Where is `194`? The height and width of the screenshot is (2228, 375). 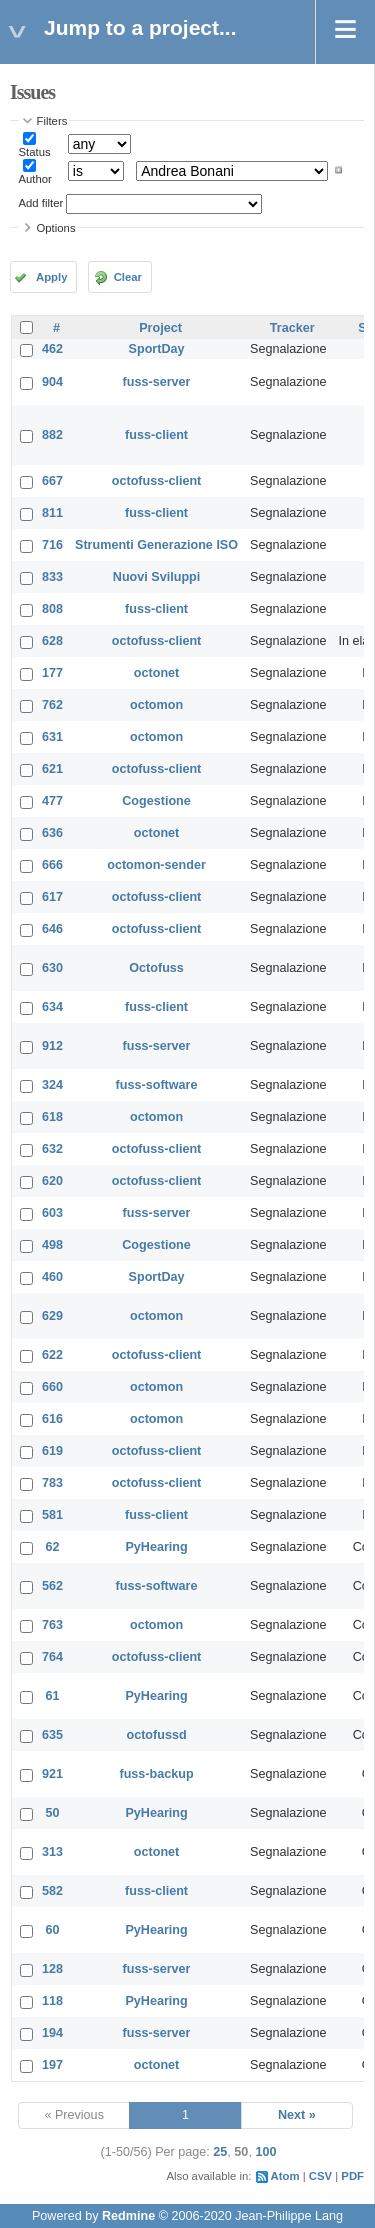 194 is located at coordinates (52, 2033).